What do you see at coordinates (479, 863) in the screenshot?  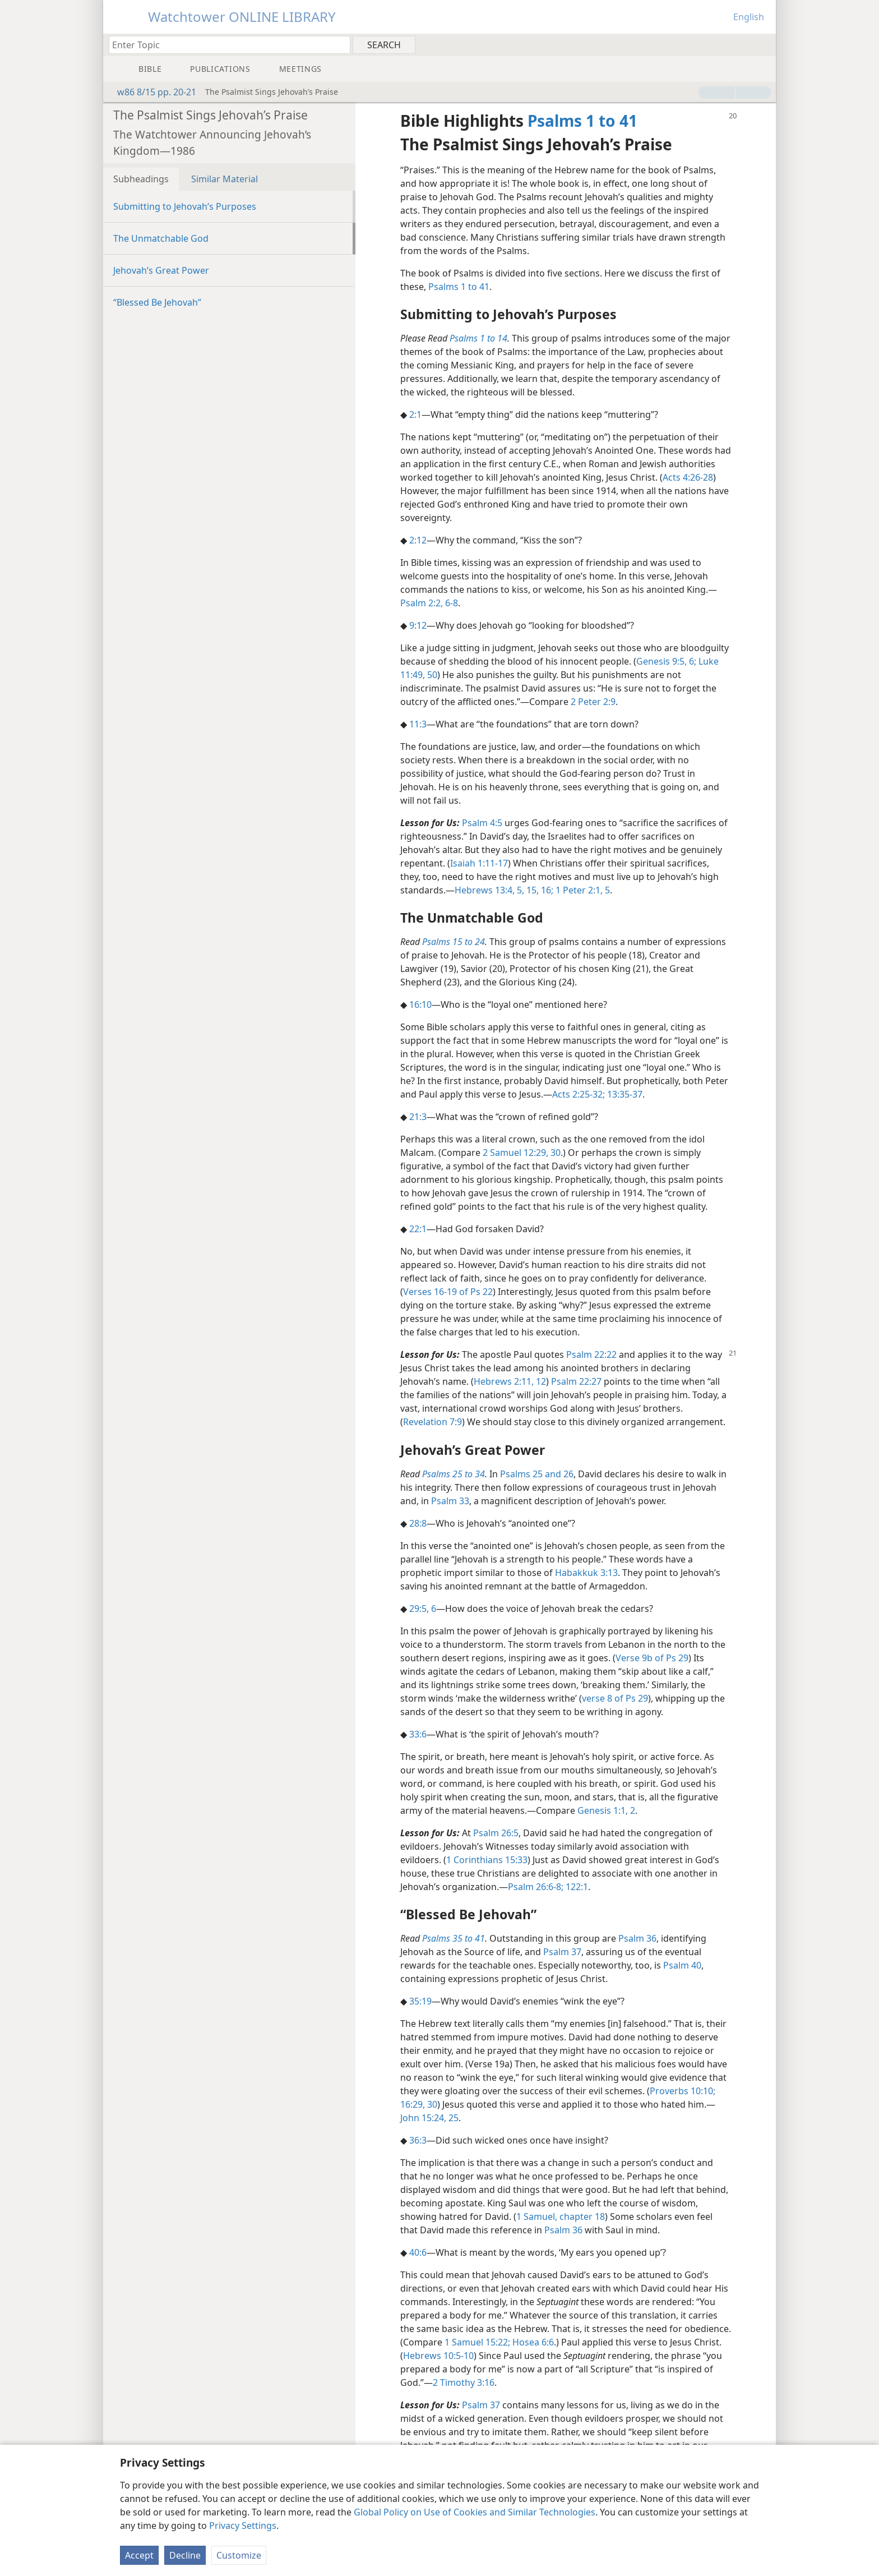 I see `Isaiah 1:11-17` at bounding box center [479, 863].